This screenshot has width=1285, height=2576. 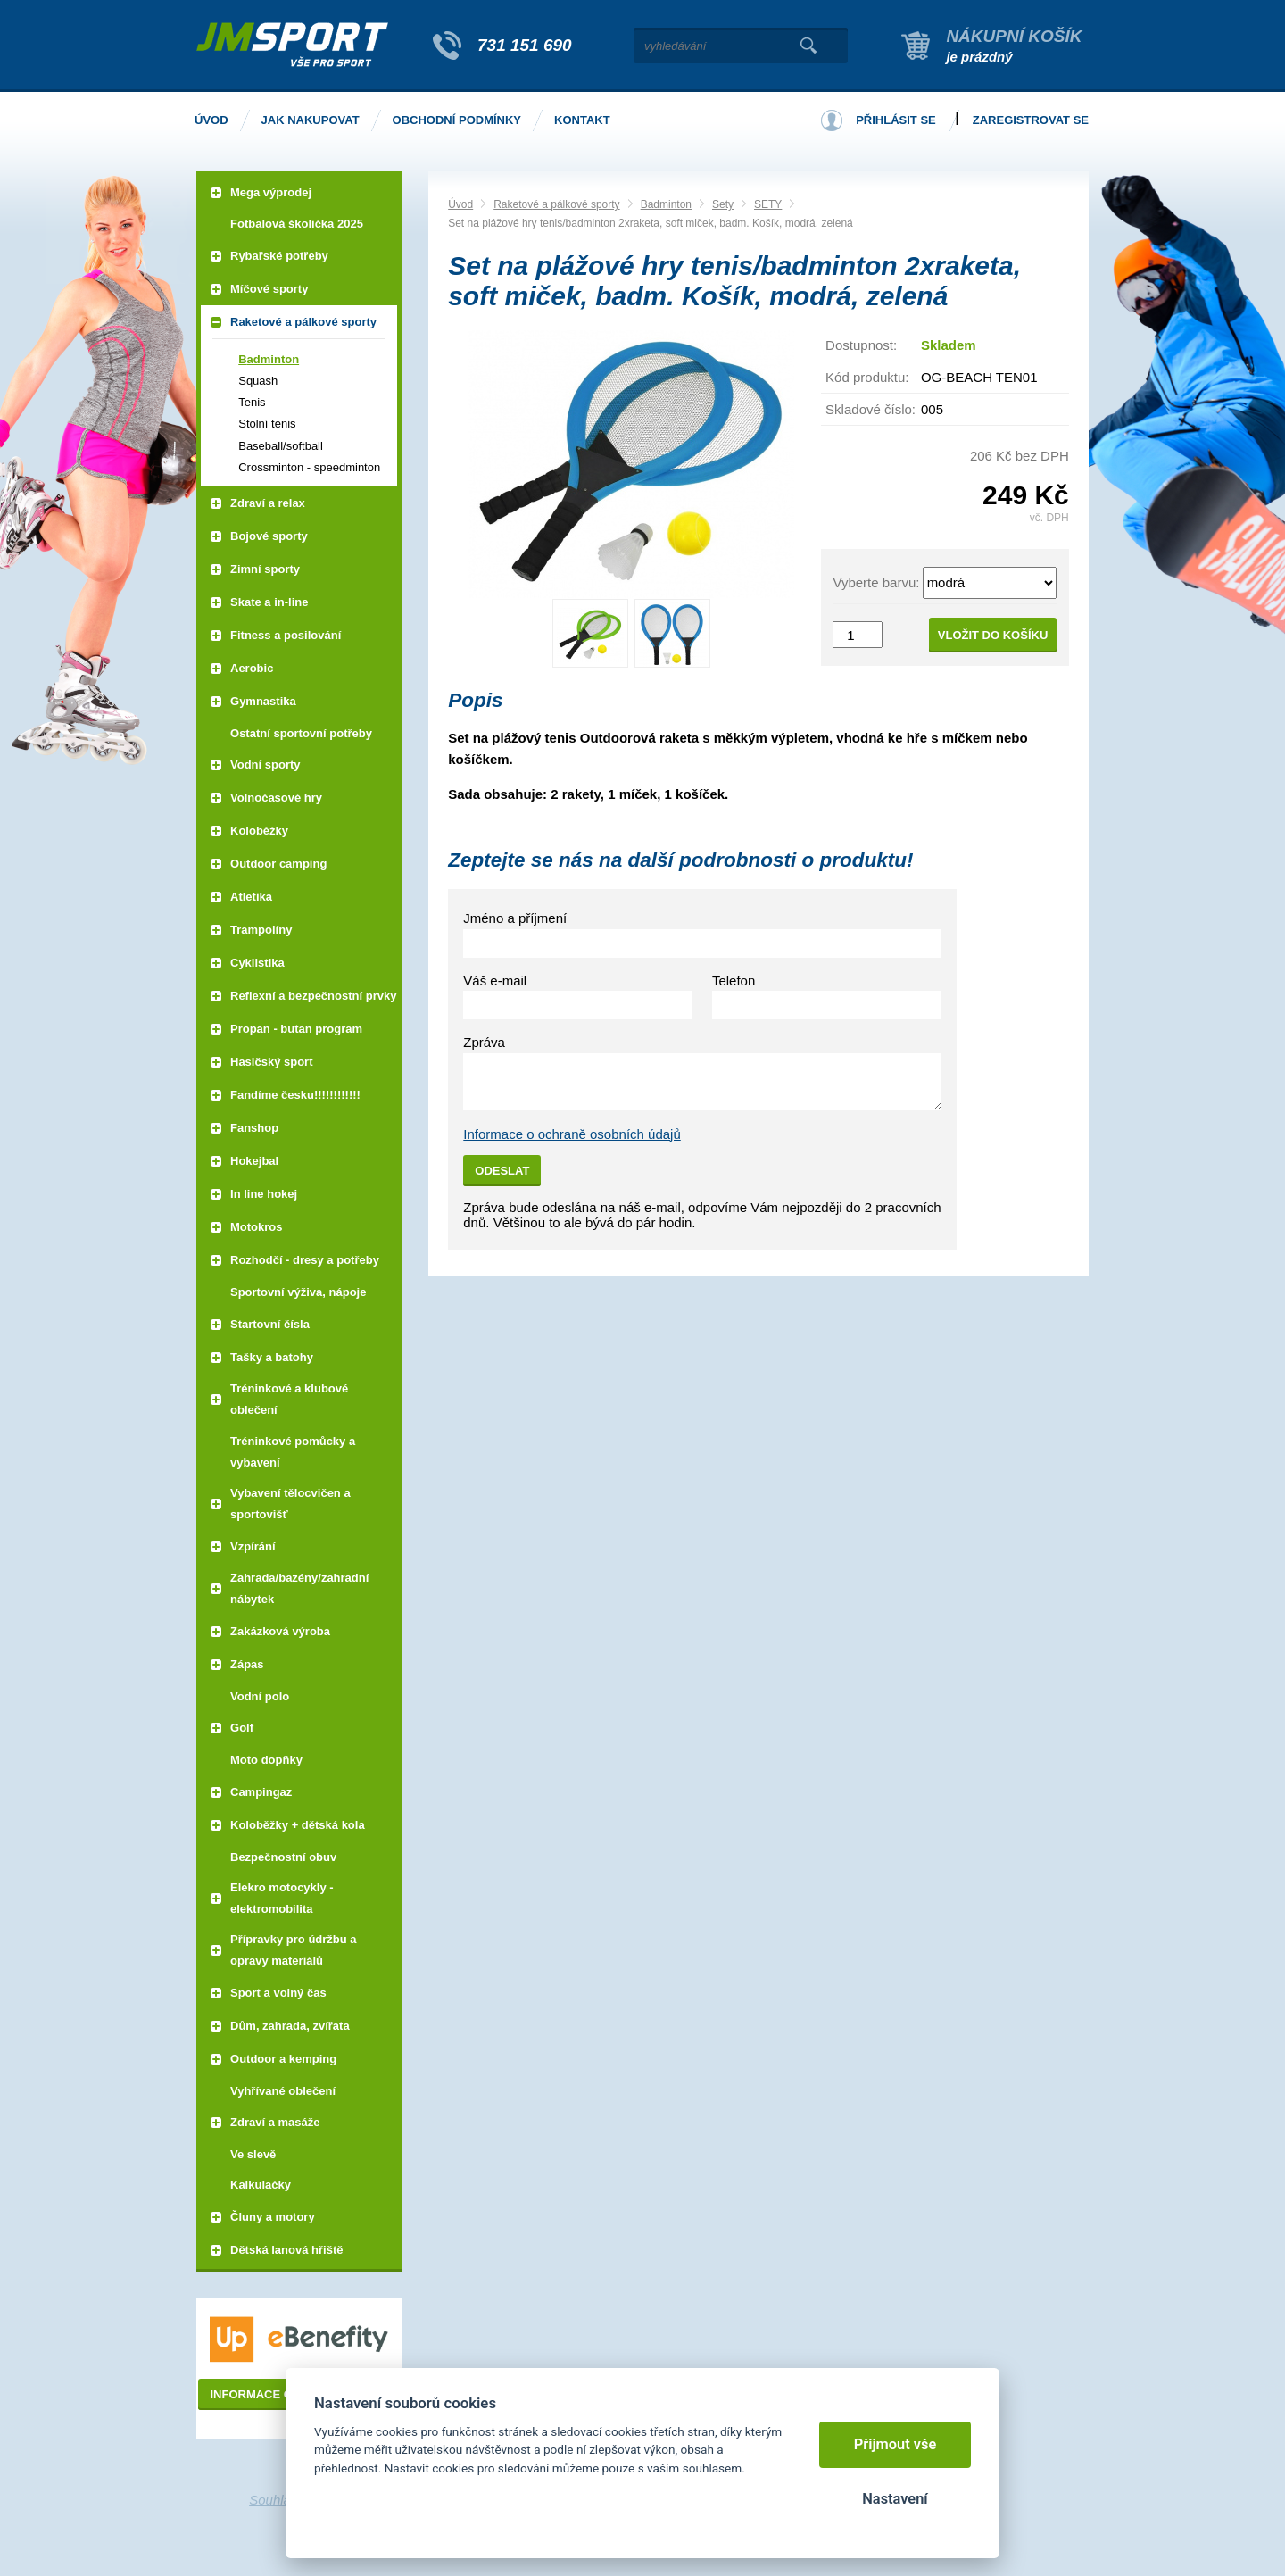 I want to click on Raketové a pálkové sporty, so click(x=556, y=204).